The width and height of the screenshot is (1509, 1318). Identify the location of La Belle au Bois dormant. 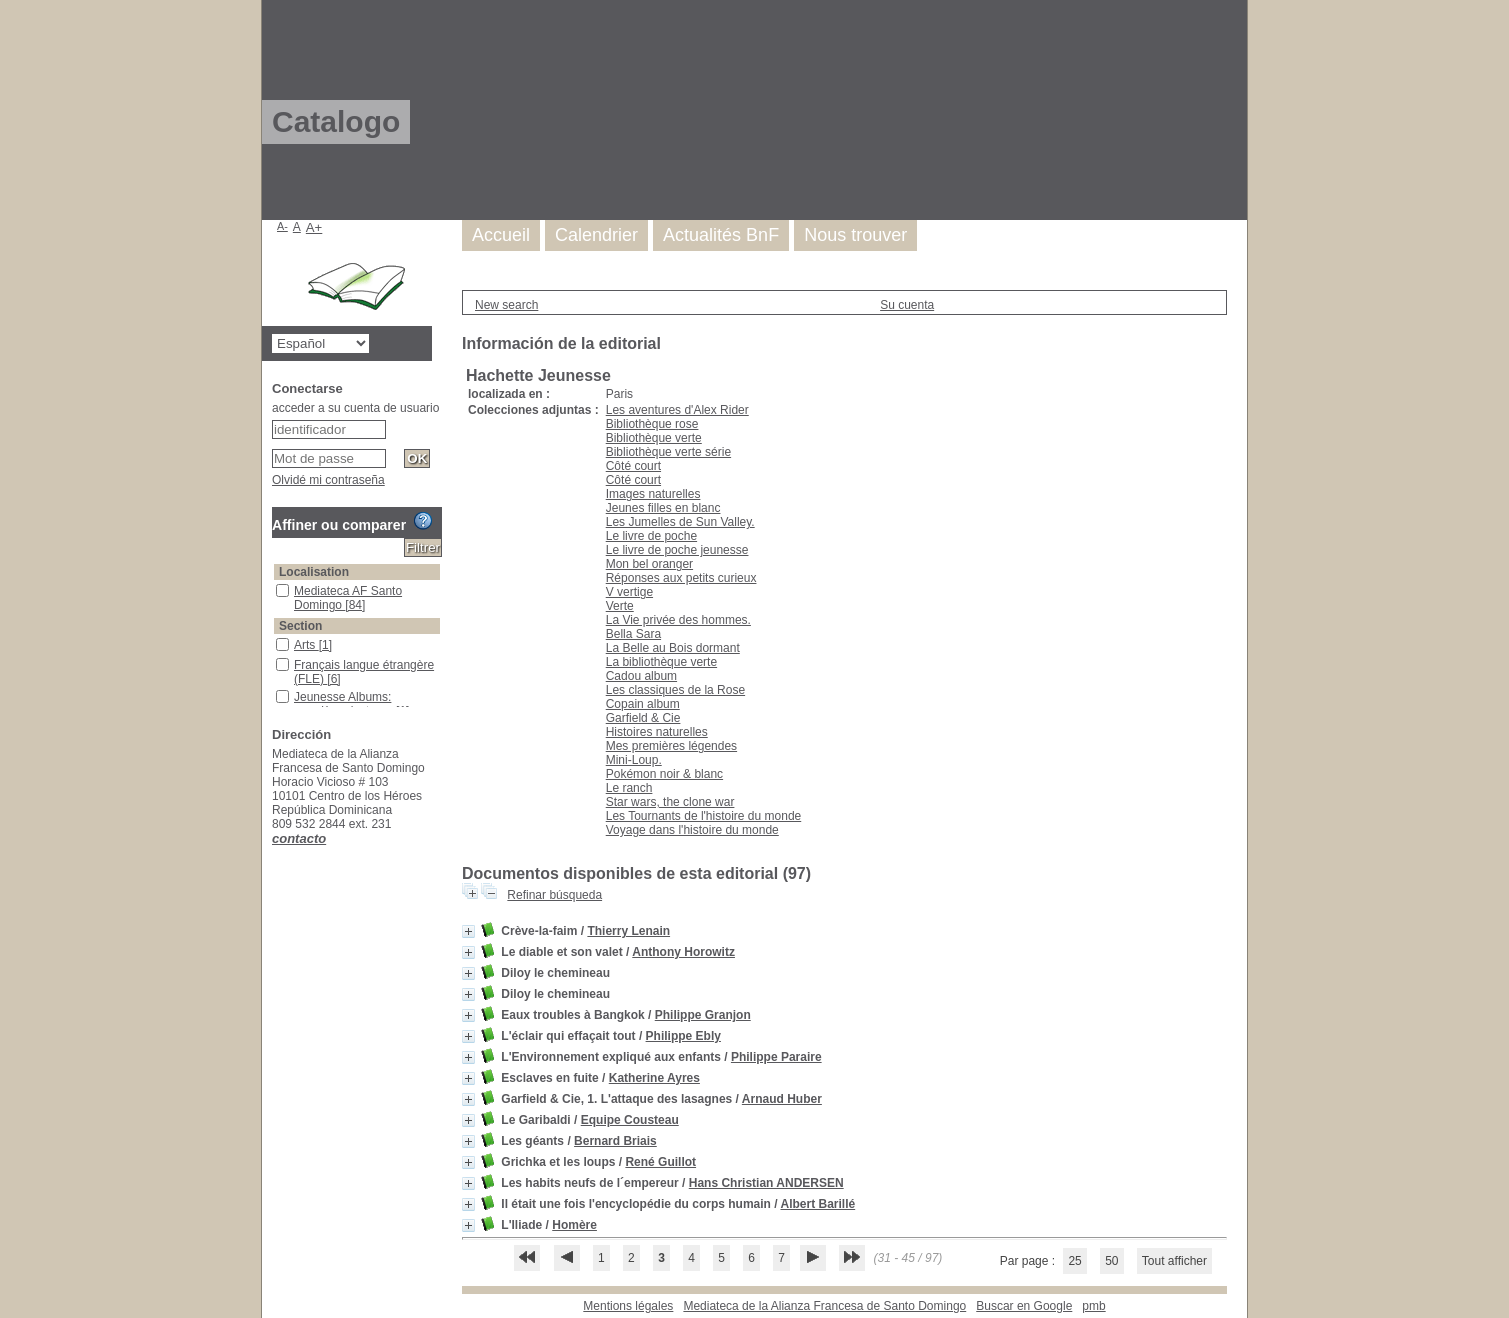
(673, 648).